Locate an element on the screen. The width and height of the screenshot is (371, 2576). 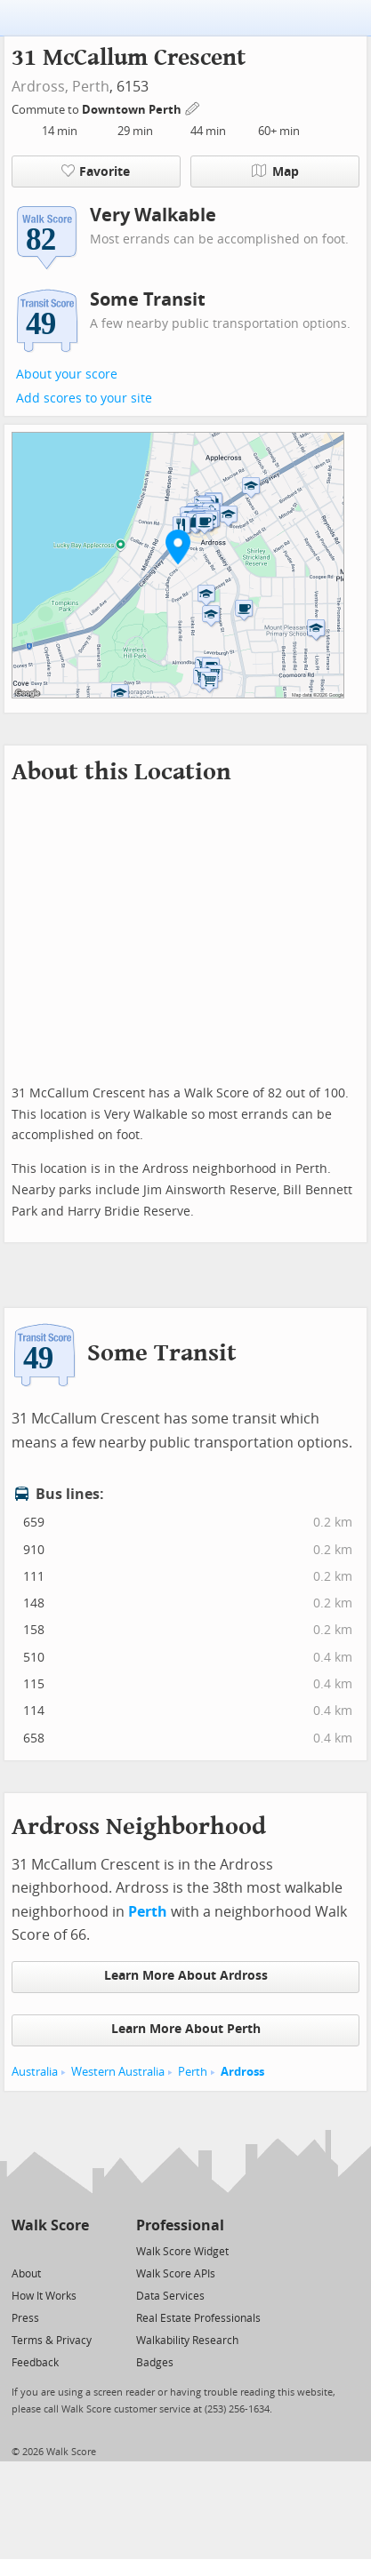
Press is located at coordinates (25, 2318).